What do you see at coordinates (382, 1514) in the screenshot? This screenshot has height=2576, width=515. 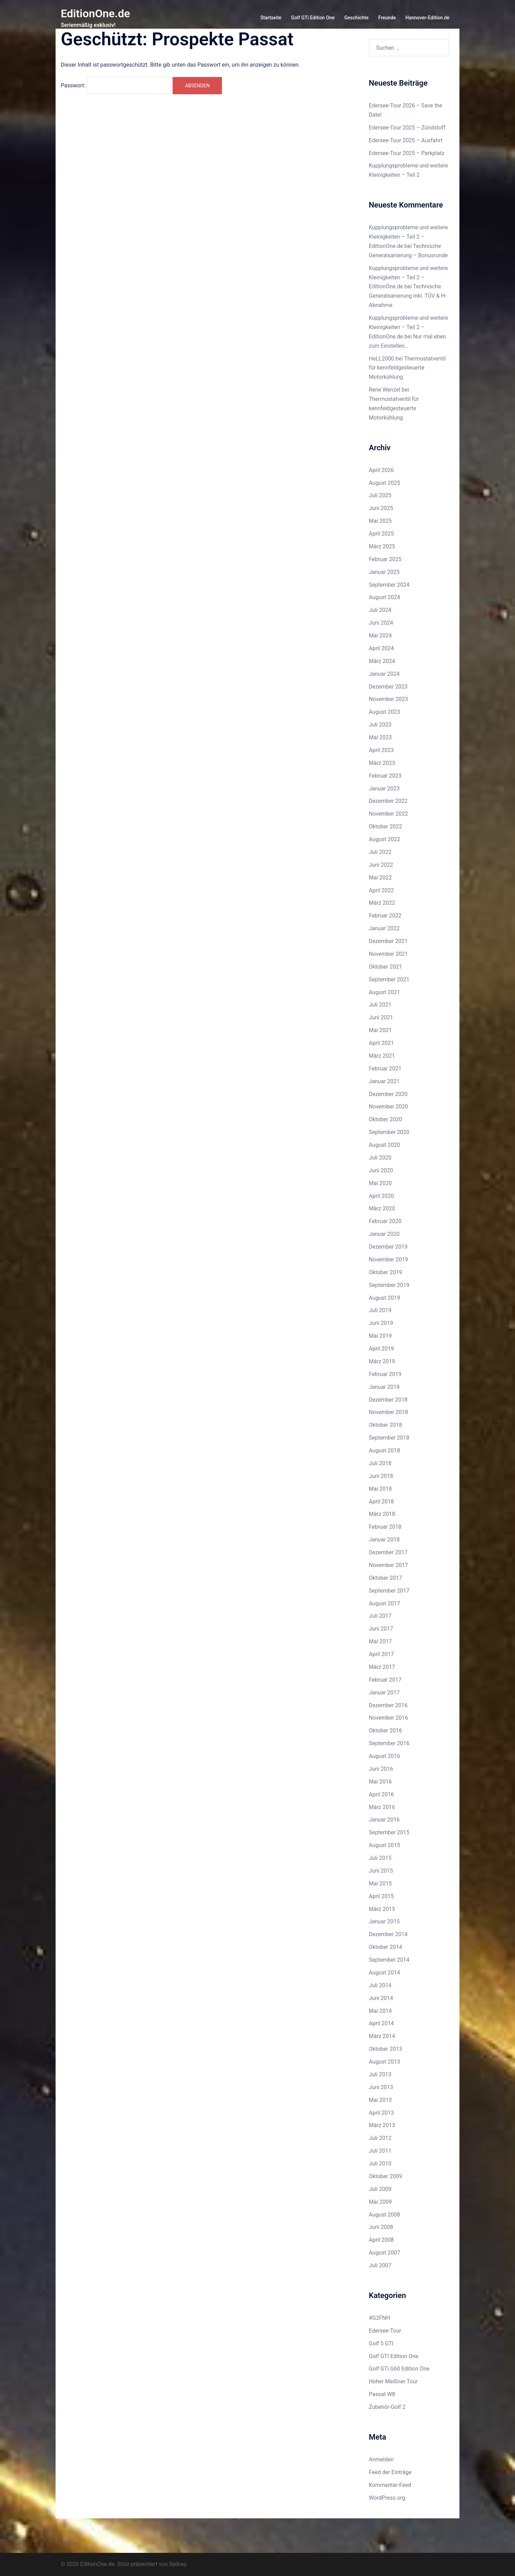 I see `März 2018` at bounding box center [382, 1514].